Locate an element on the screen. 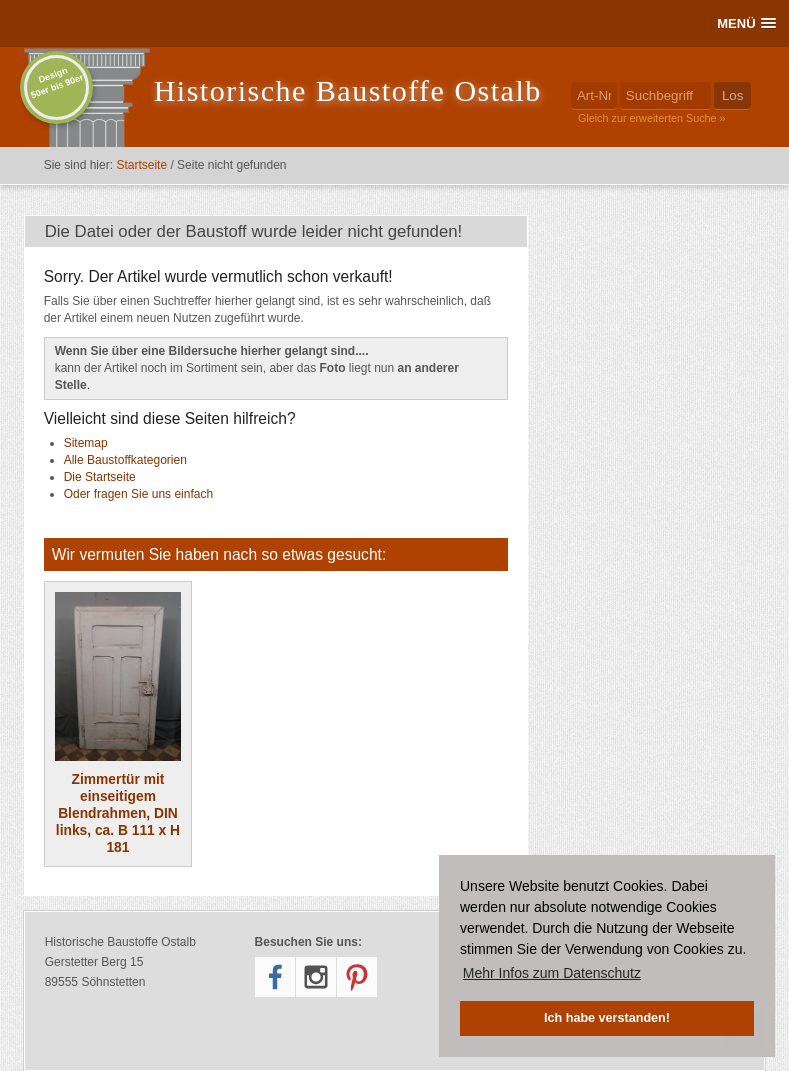 The image size is (789, 1071). Sitemap is located at coordinates (86, 443).